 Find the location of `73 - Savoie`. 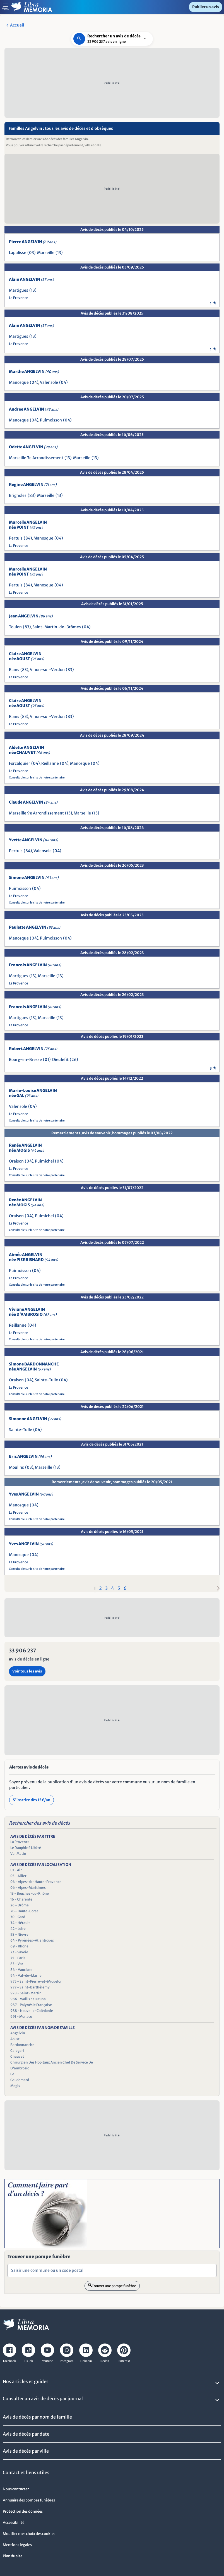

73 - Savoie is located at coordinates (19, 1952).